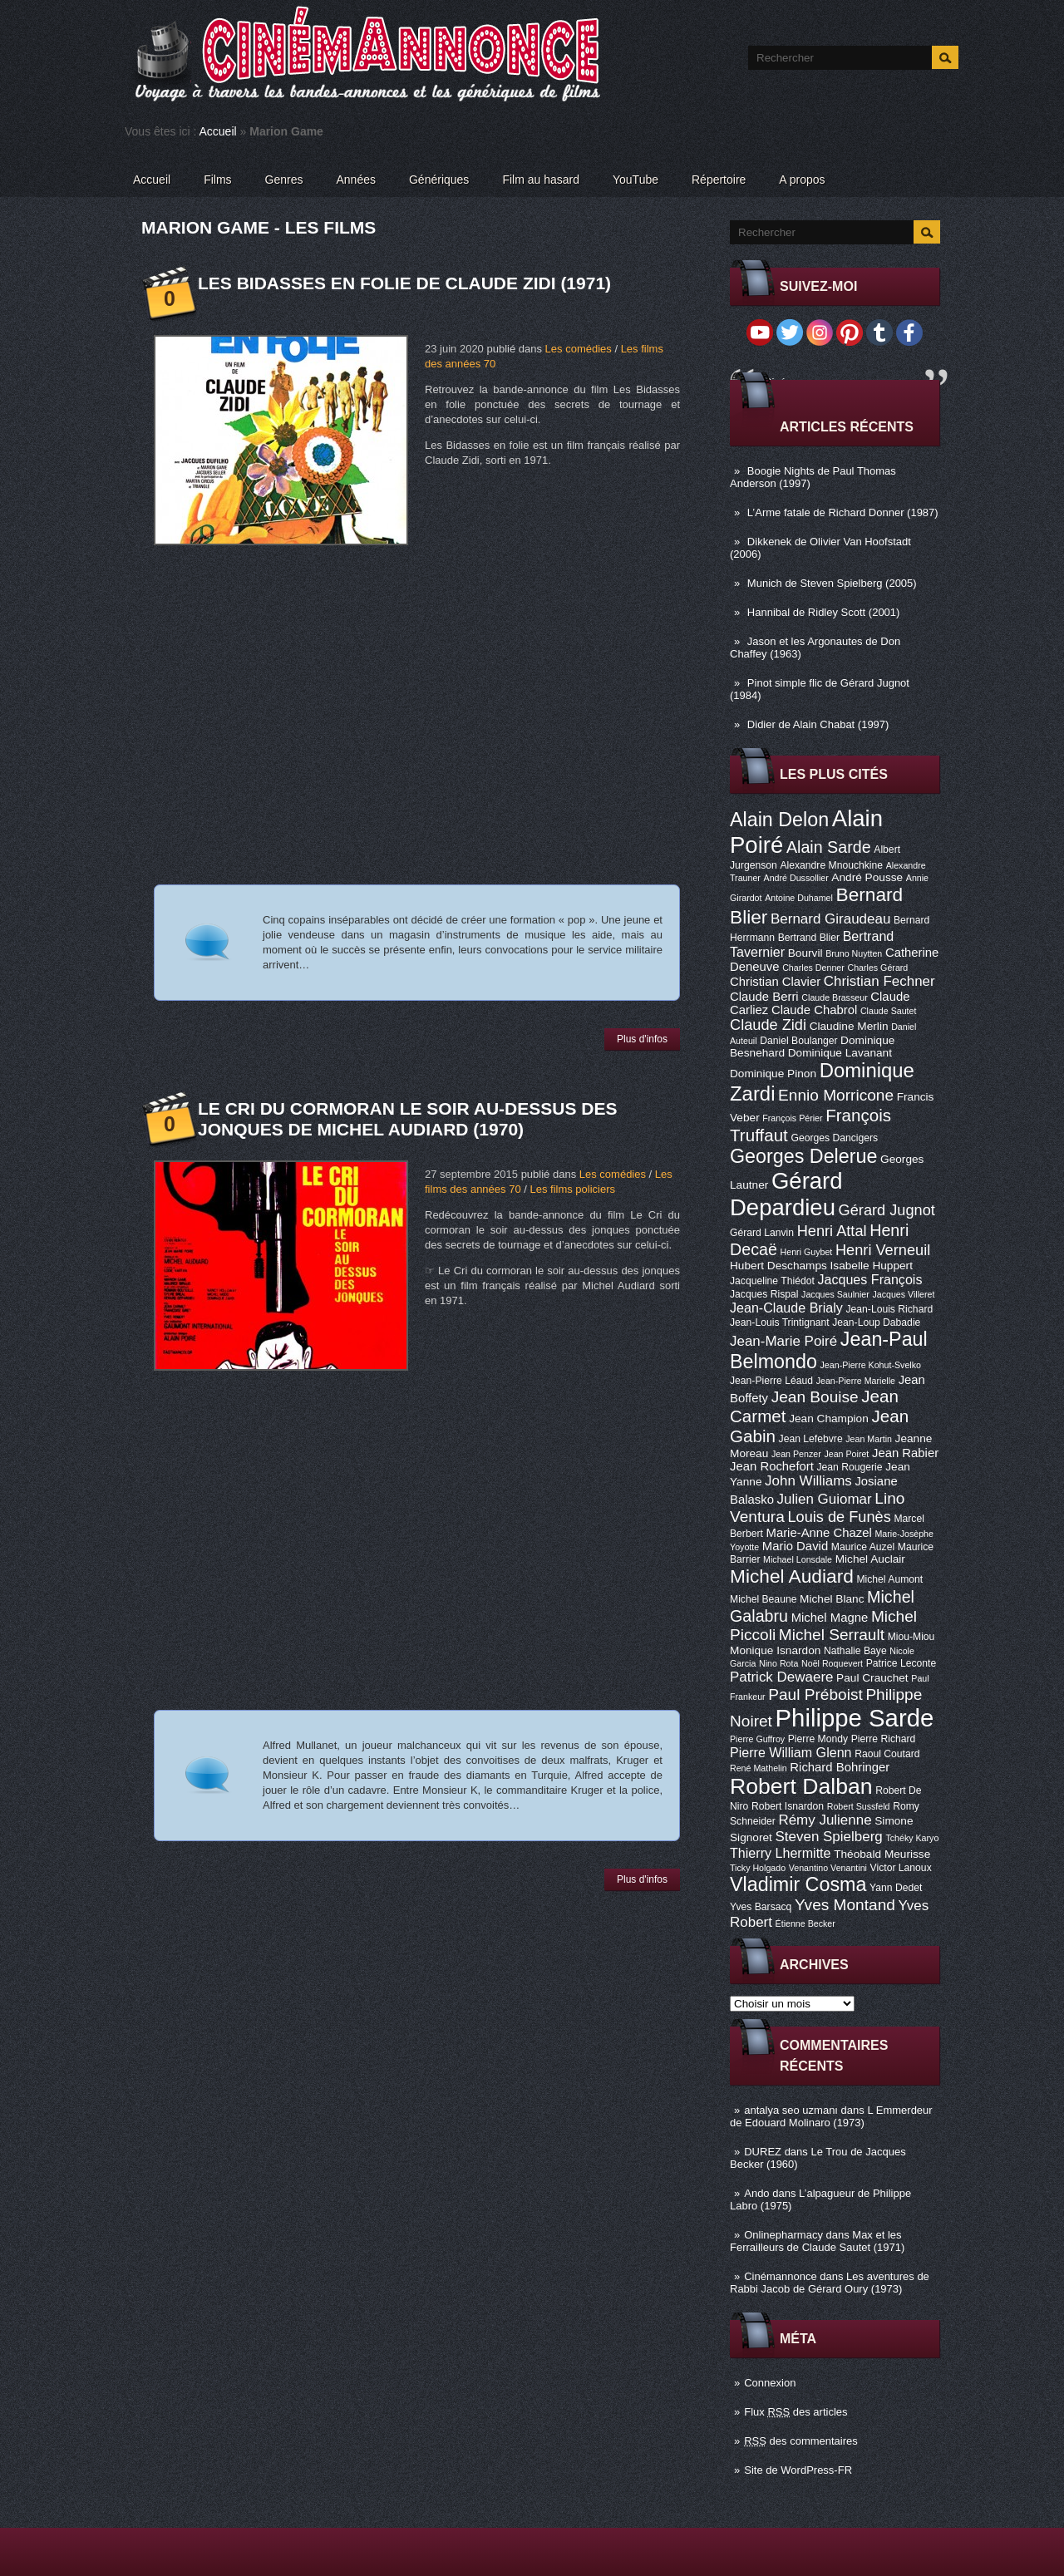 The image size is (1064, 2576). Describe the element at coordinates (635, 179) in the screenshot. I see `YouTube` at that location.